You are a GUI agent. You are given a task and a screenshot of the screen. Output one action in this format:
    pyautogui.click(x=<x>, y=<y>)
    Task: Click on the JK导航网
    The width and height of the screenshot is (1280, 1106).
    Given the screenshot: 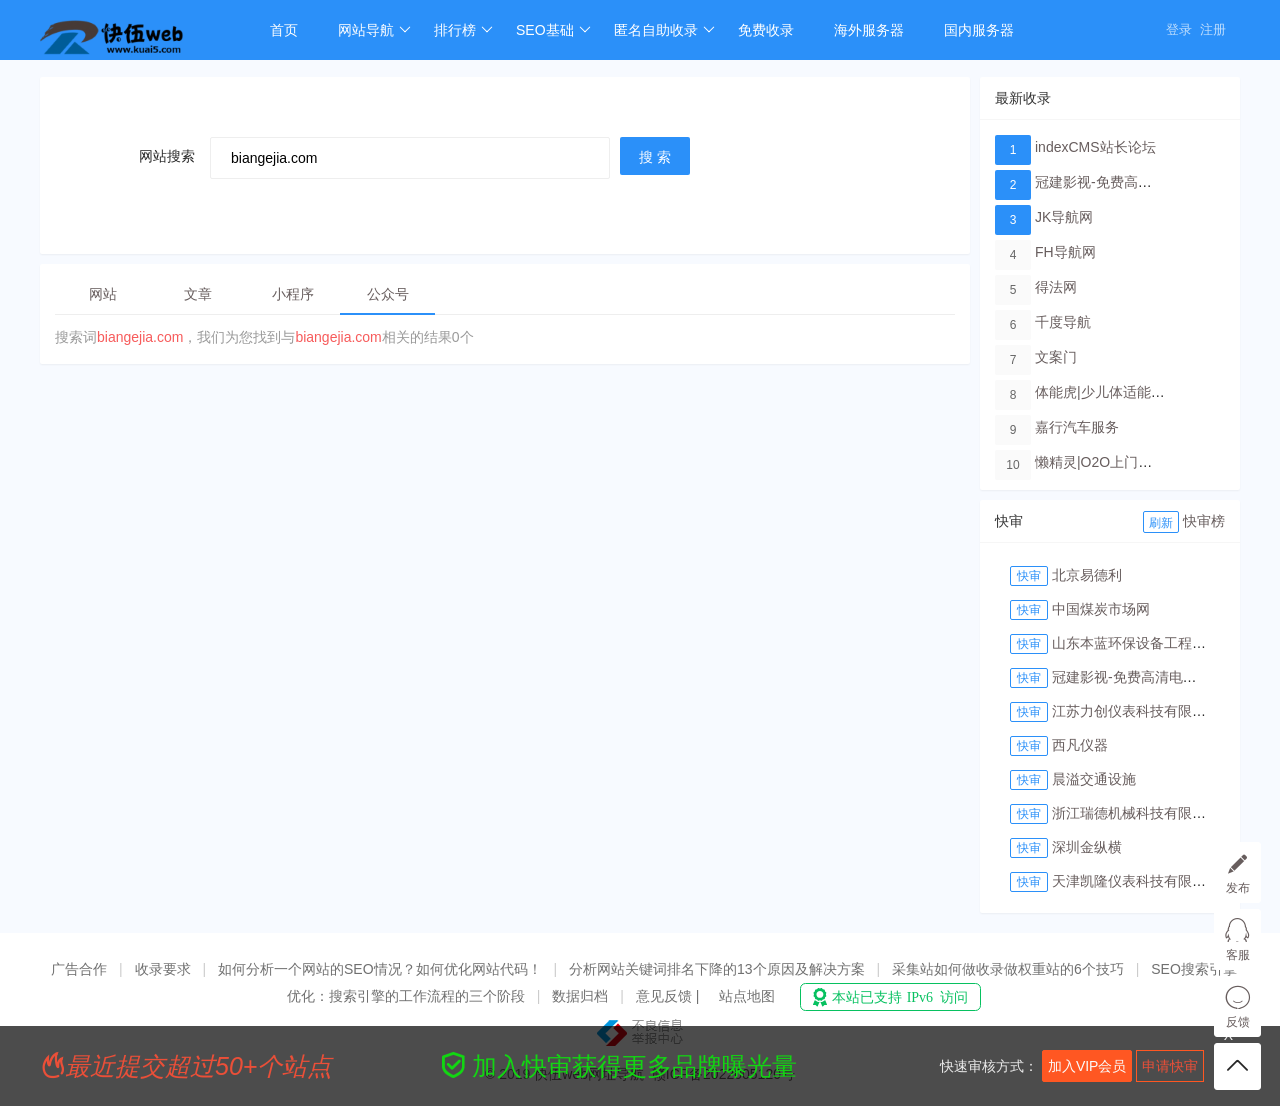 What is the action you would take?
    pyautogui.click(x=1064, y=217)
    